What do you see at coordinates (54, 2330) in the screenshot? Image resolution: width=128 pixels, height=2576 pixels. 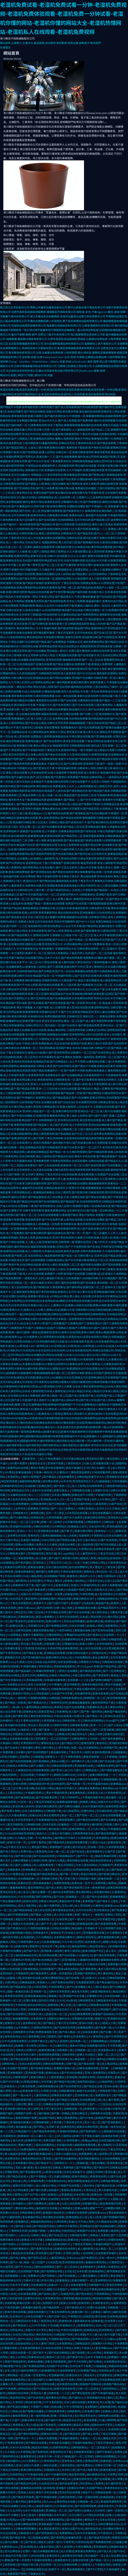 I see `美女91社` at bounding box center [54, 2330].